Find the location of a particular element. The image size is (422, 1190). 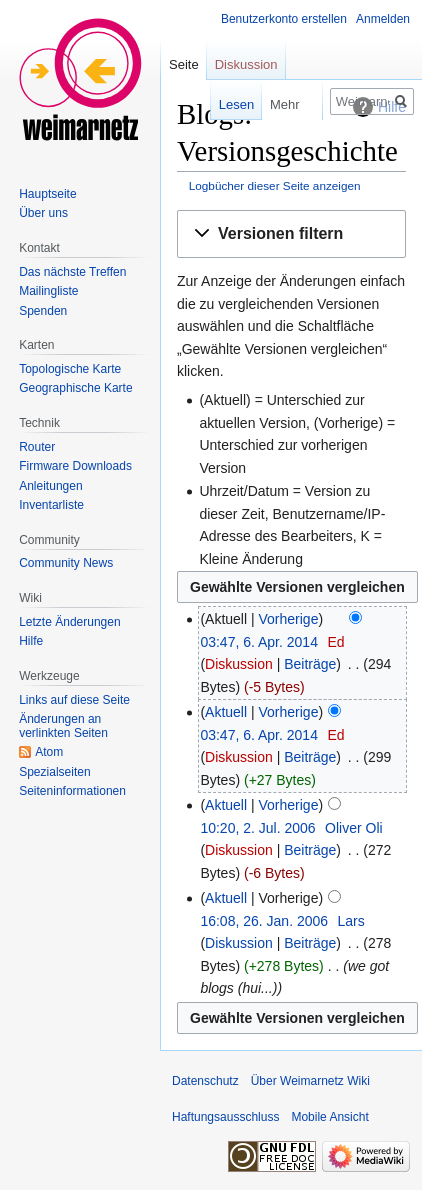

Vorherige is located at coordinates (289, 619).